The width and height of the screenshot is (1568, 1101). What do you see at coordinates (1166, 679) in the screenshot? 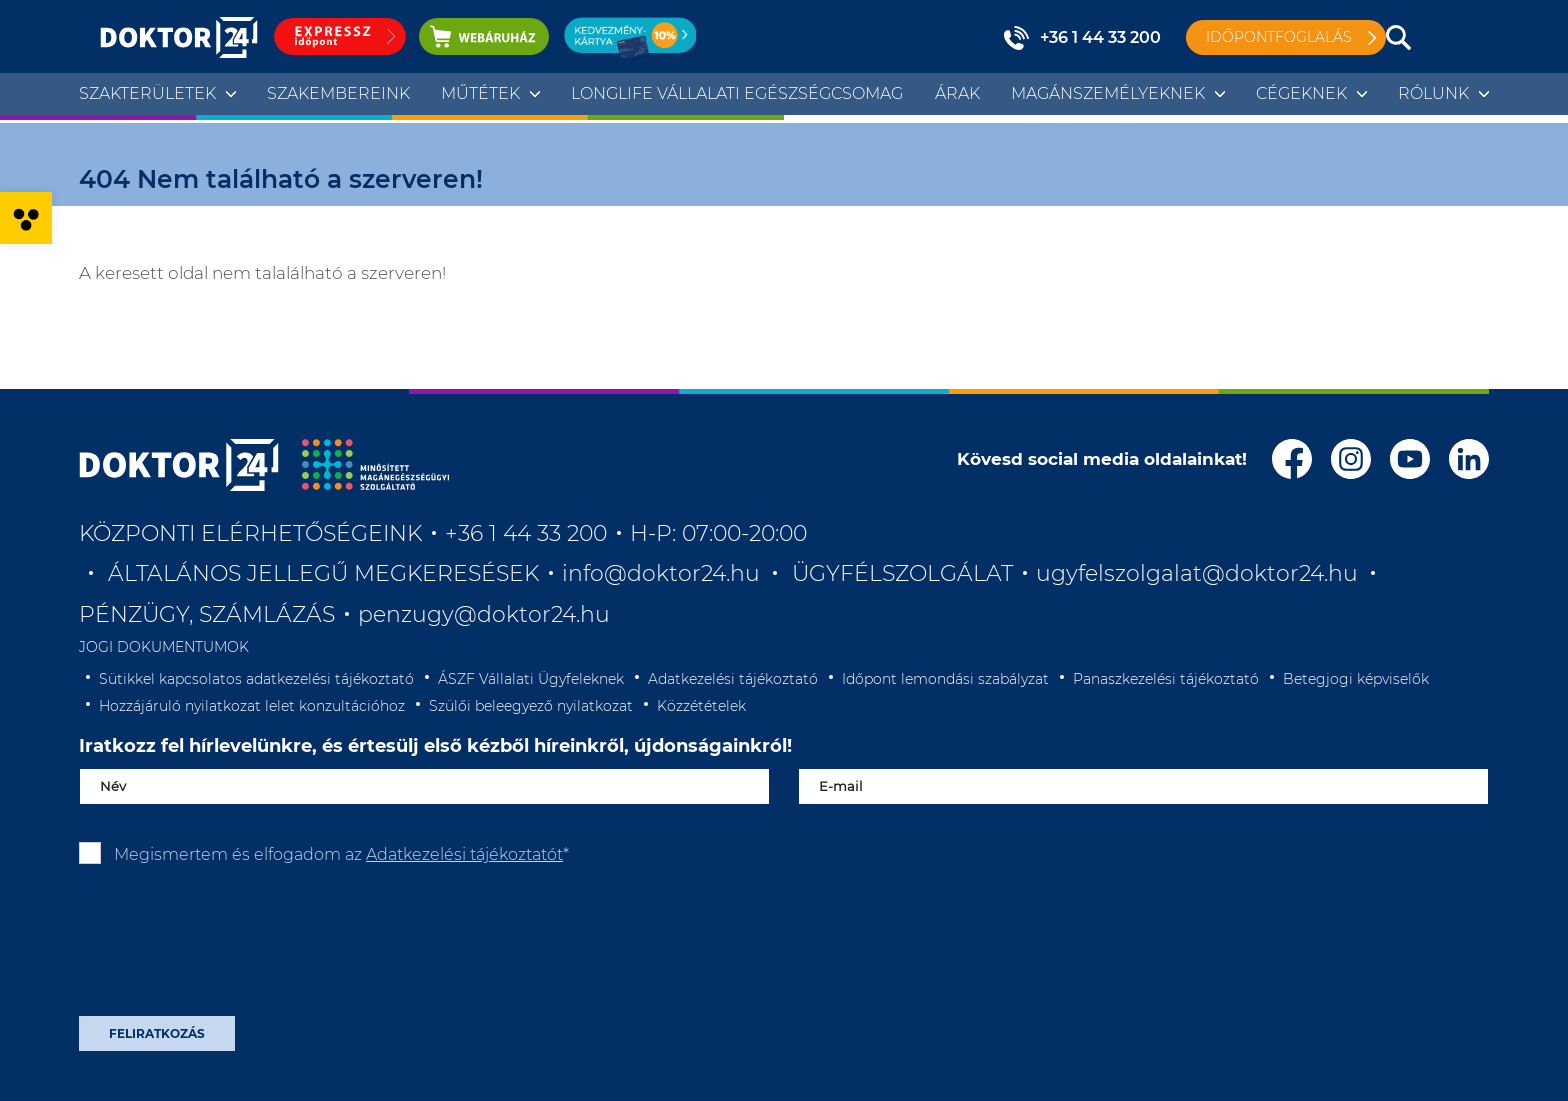
I see `Panaszkezelési tájékoztató` at bounding box center [1166, 679].